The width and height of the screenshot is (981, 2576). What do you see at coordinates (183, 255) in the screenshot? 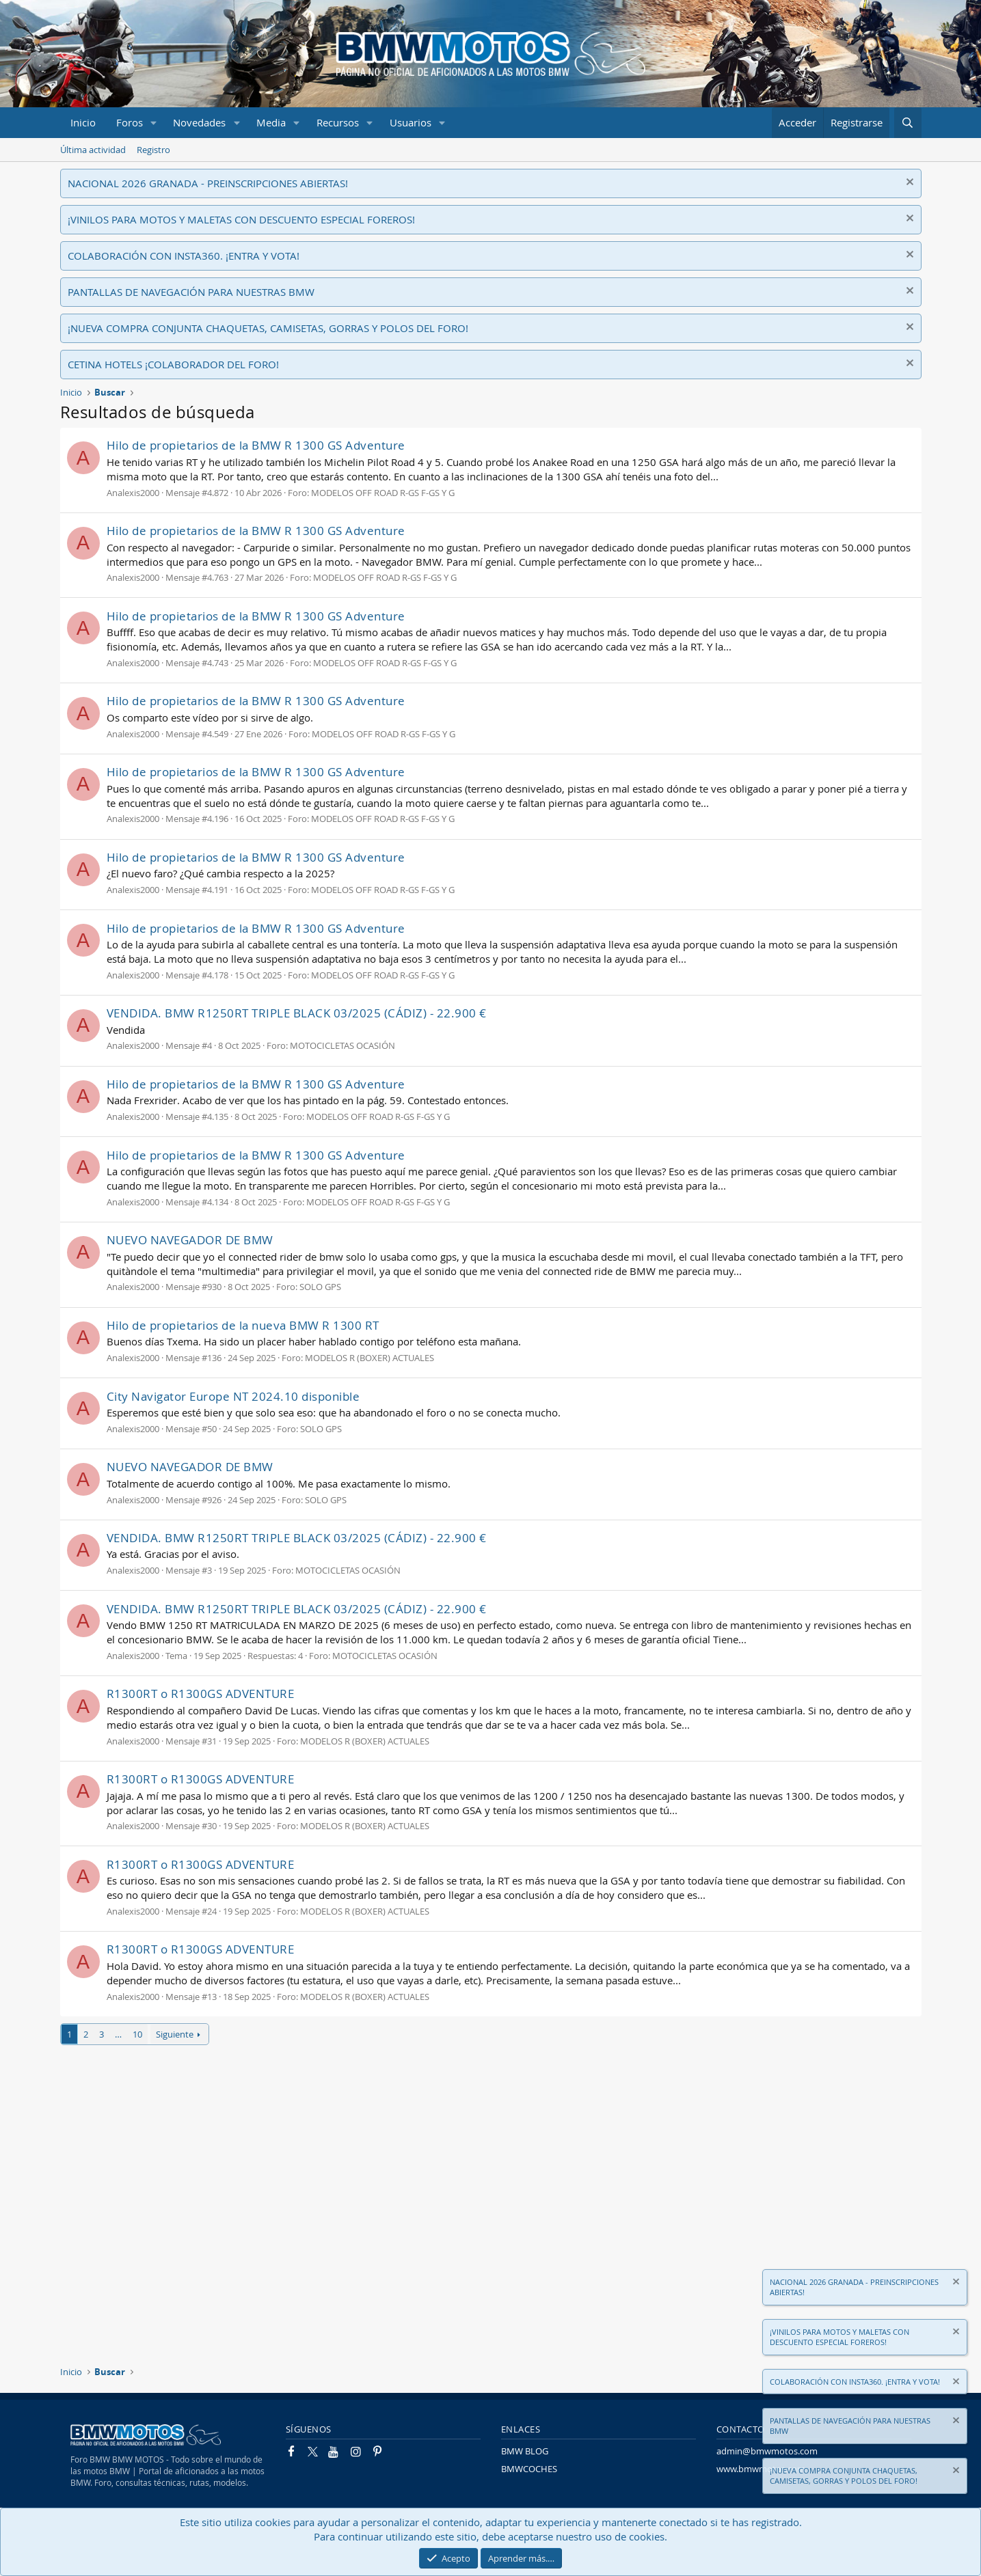
I see `COLABORACIÓN CON INSTA360. ¡ENTRA Y VOTA!` at bounding box center [183, 255].